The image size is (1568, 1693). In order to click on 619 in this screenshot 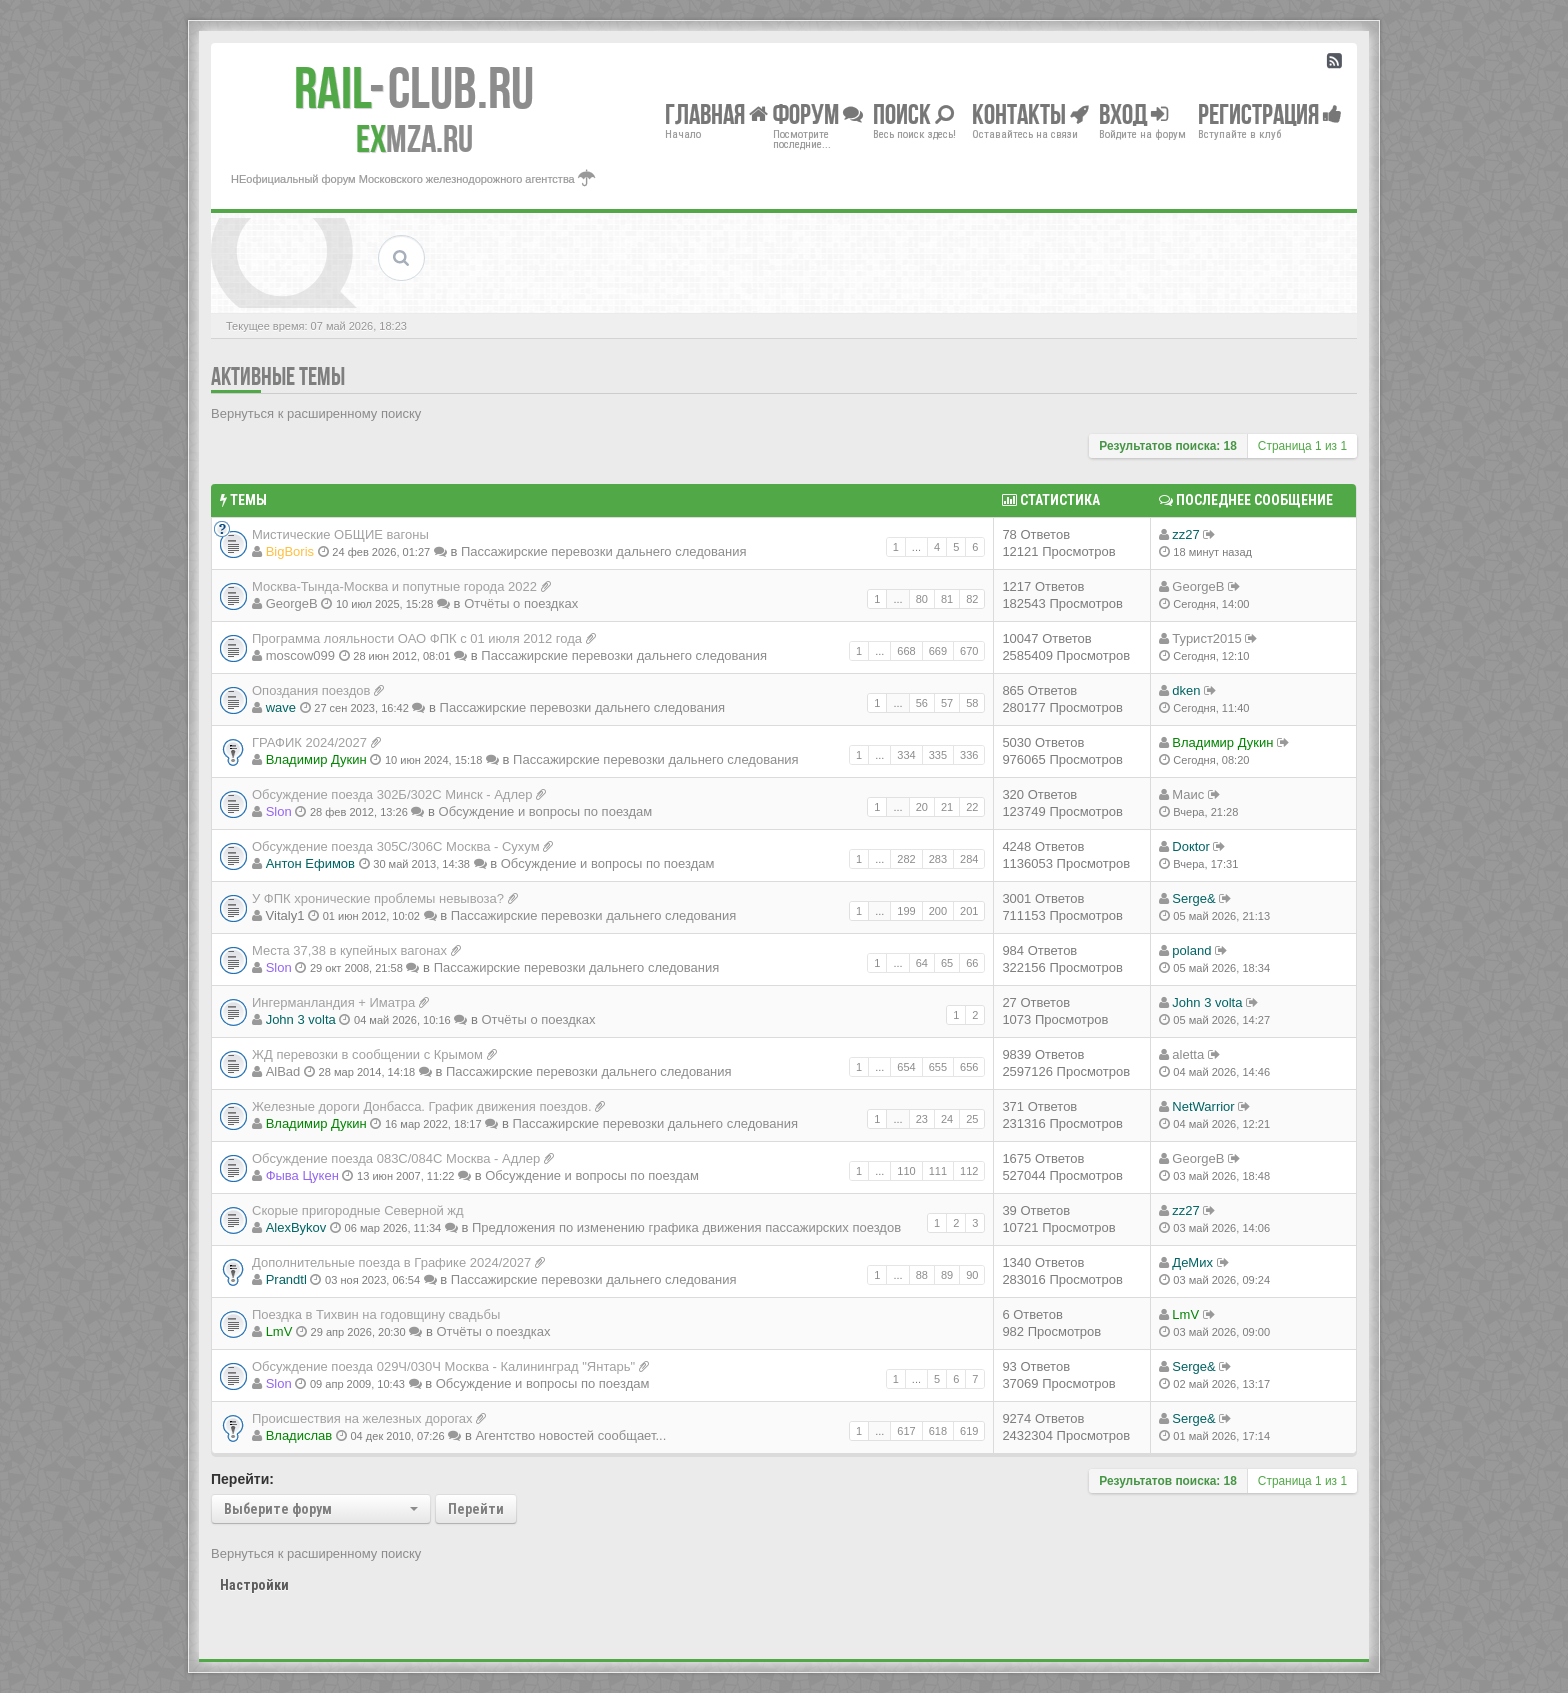, I will do `click(969, 1431)`.